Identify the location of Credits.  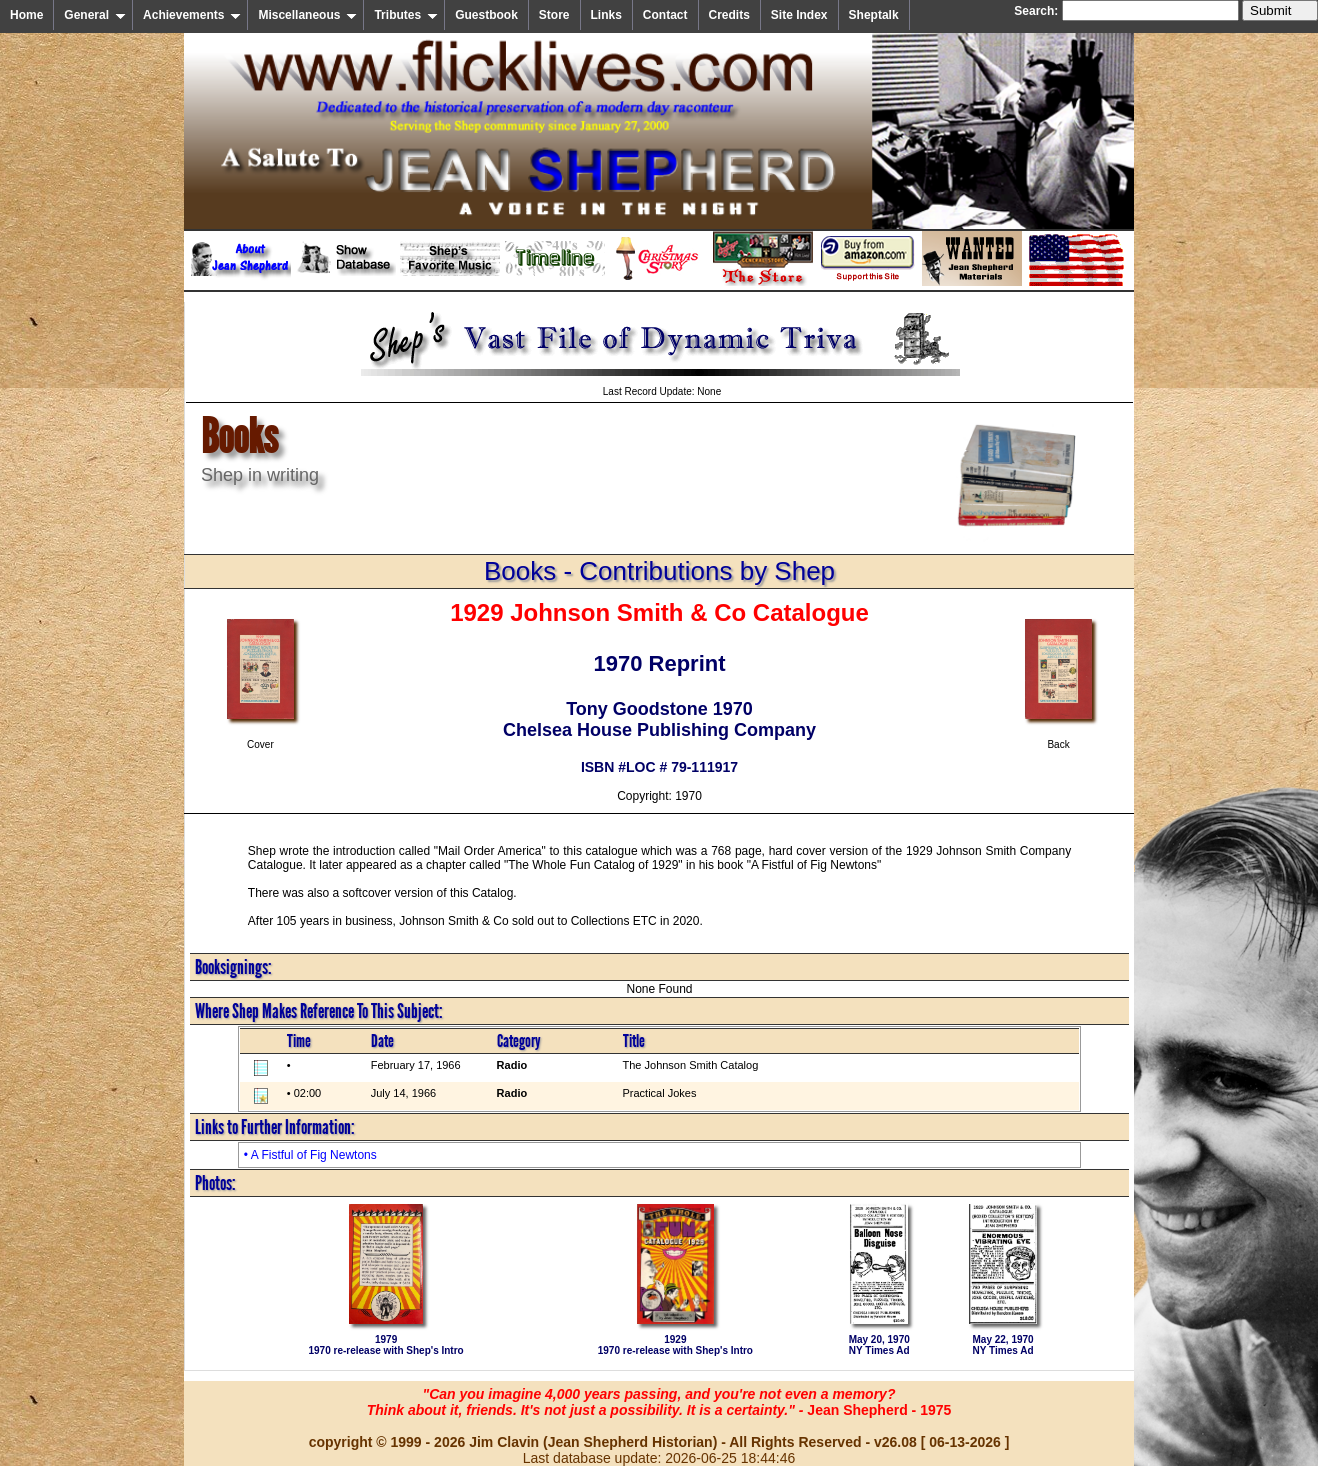
(729, 15).